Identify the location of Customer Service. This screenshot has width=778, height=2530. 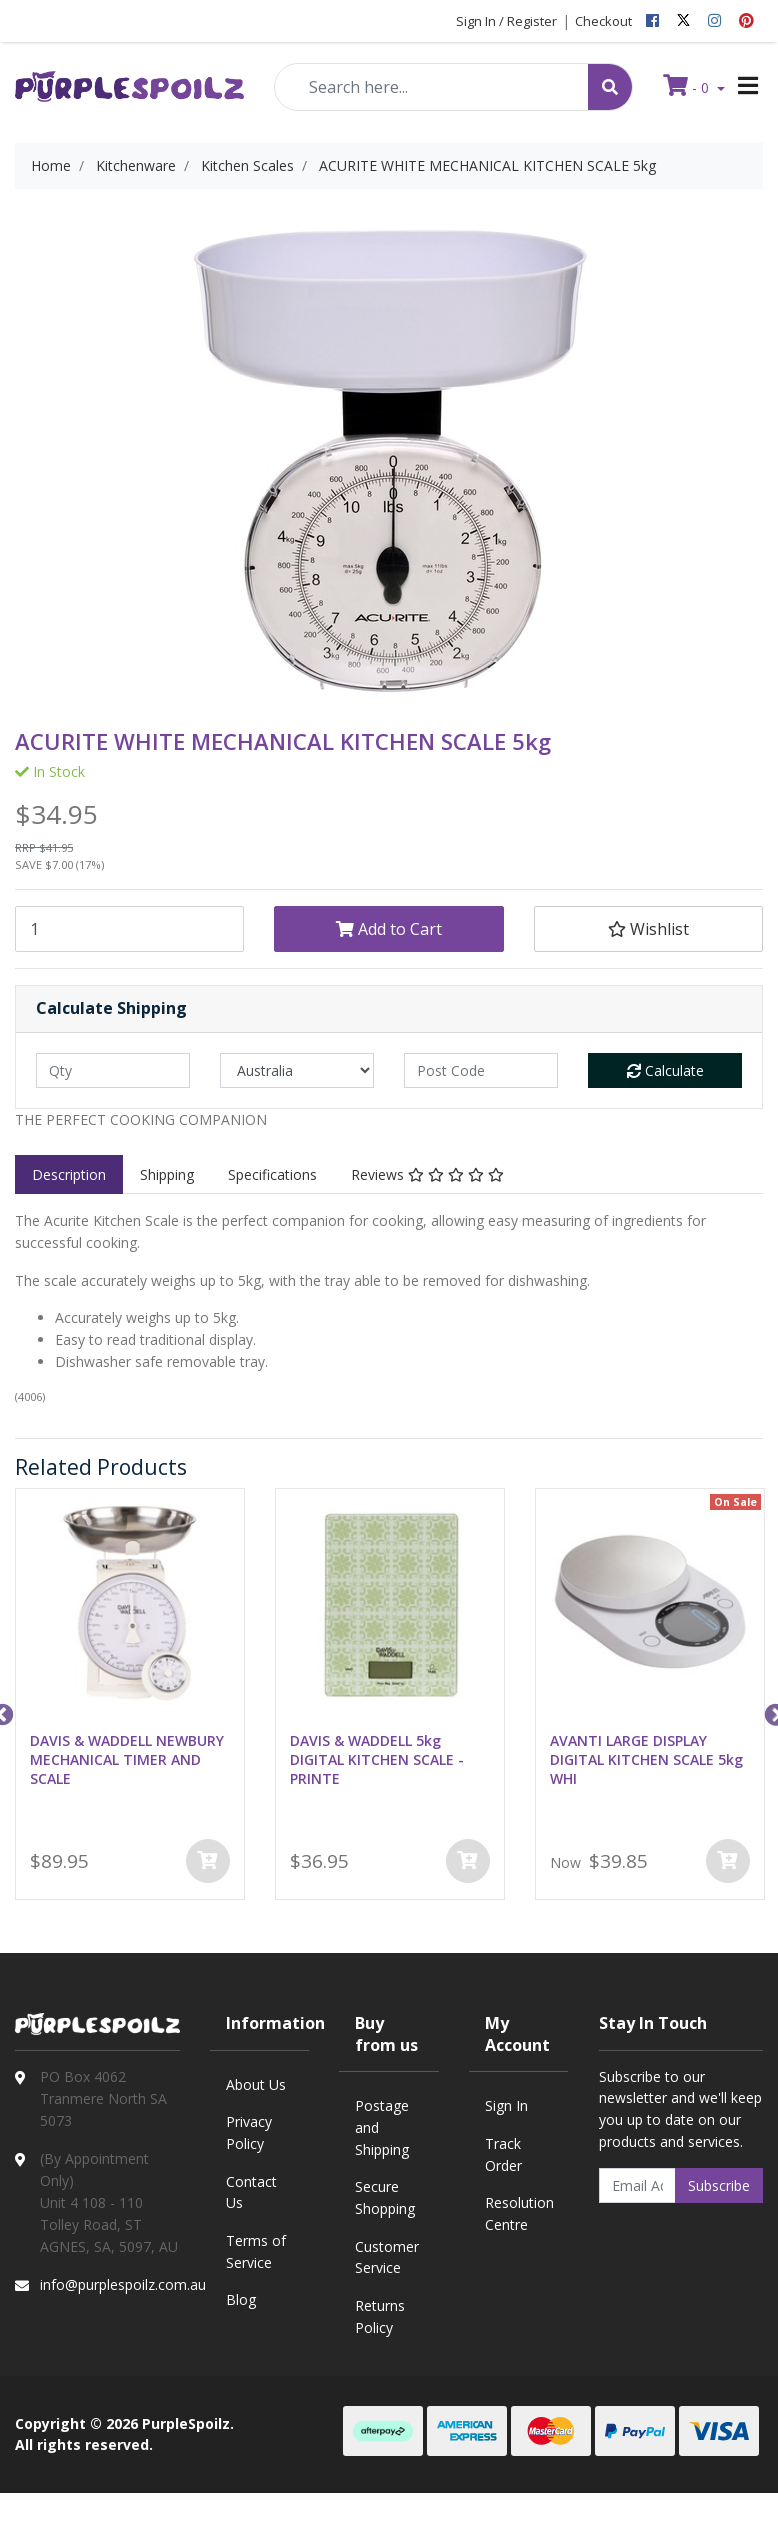
(387, 2257).